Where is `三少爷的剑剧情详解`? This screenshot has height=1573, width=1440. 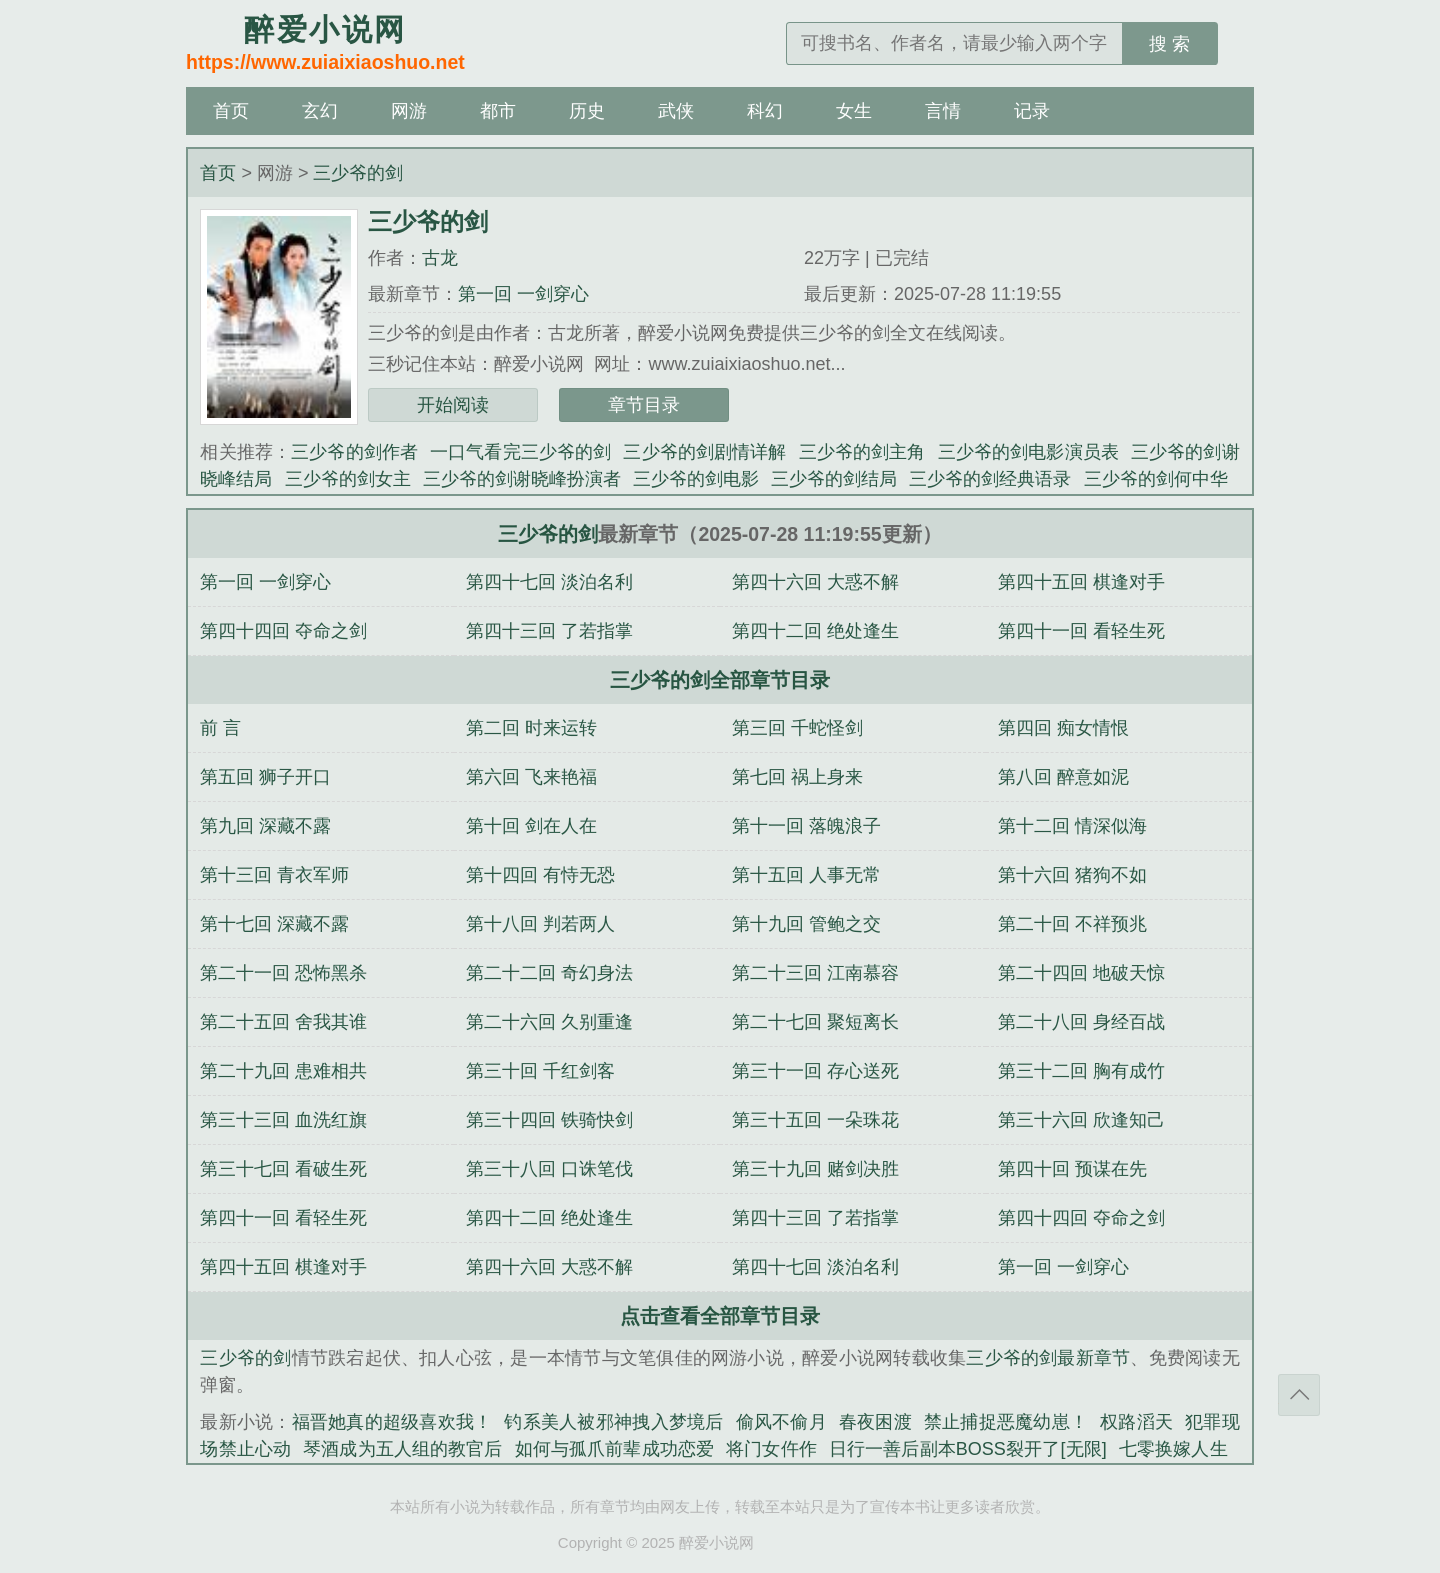
三少爷的剑剧情详解 is located at coordinates (704, 452).